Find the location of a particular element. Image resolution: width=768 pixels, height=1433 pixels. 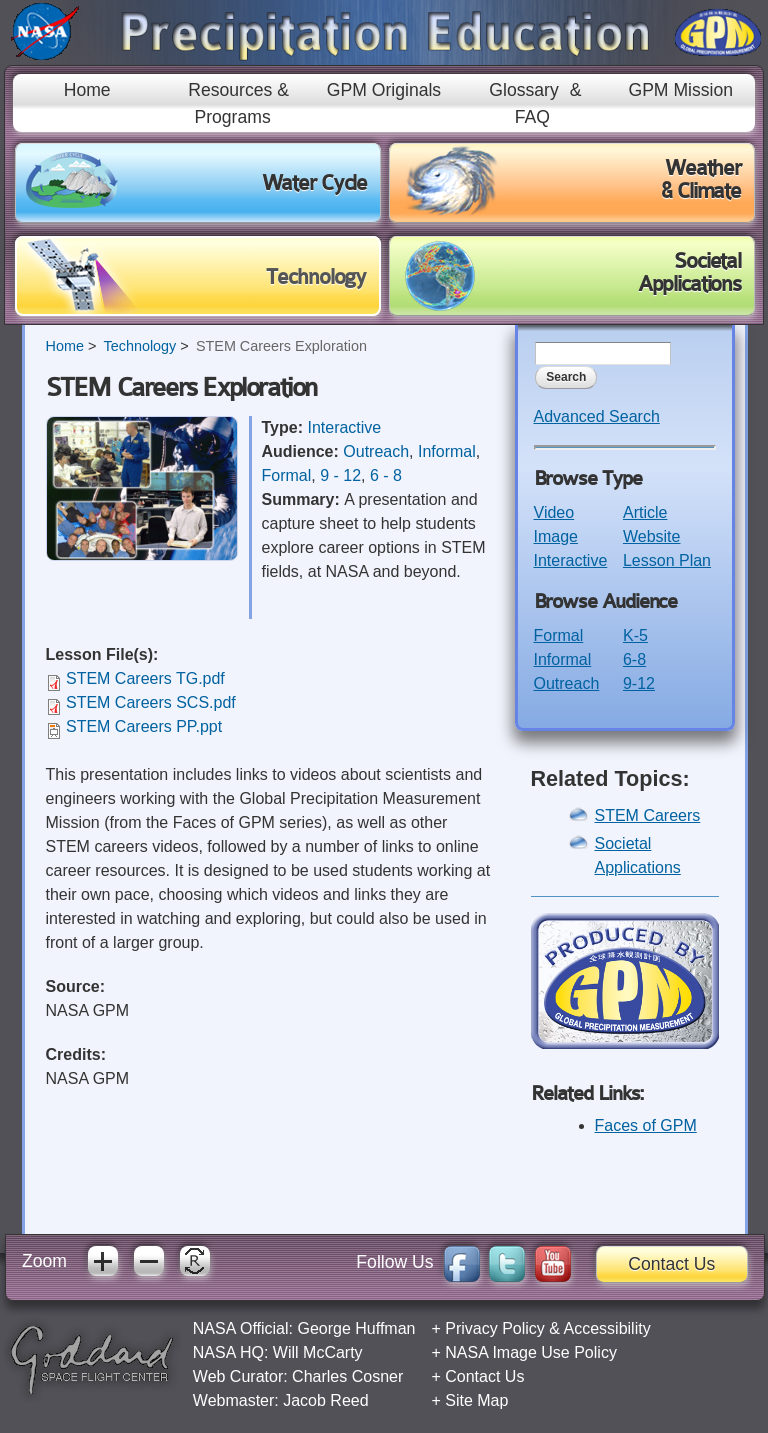

Interactive is located at coordinates (344, 427).